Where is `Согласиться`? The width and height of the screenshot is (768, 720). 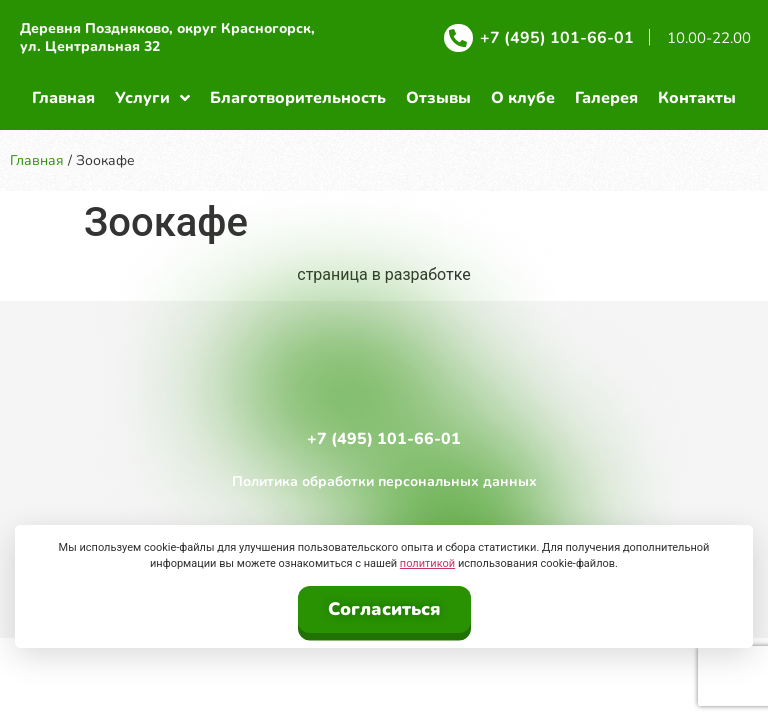 Согласиться is located at coordinates (384, 609).